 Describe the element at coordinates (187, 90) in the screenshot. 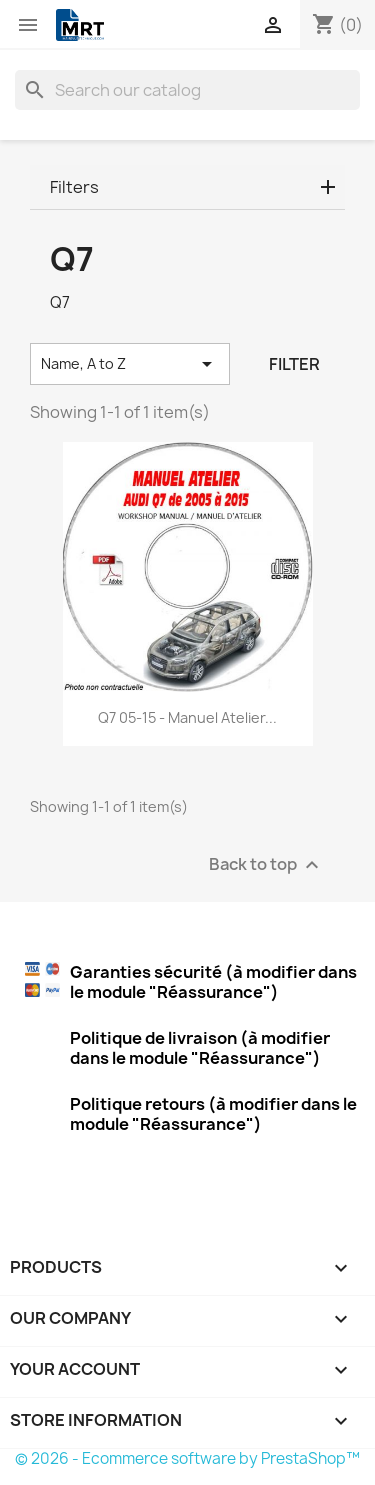

I see `[Search]` at that location.